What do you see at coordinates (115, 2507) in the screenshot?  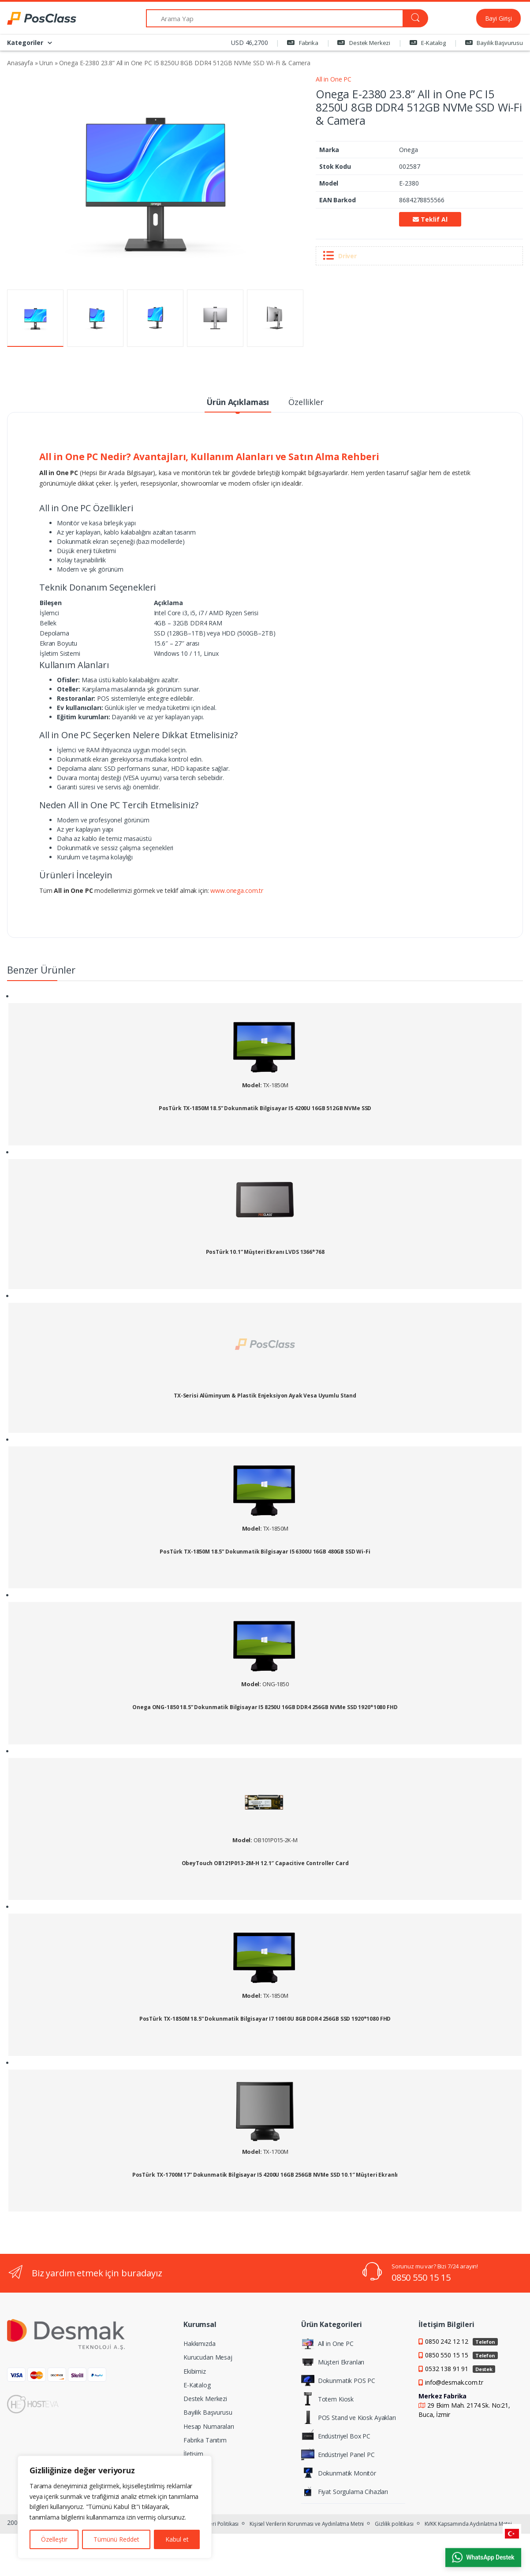 I see `[region]` at bounding box center [115, 2507].